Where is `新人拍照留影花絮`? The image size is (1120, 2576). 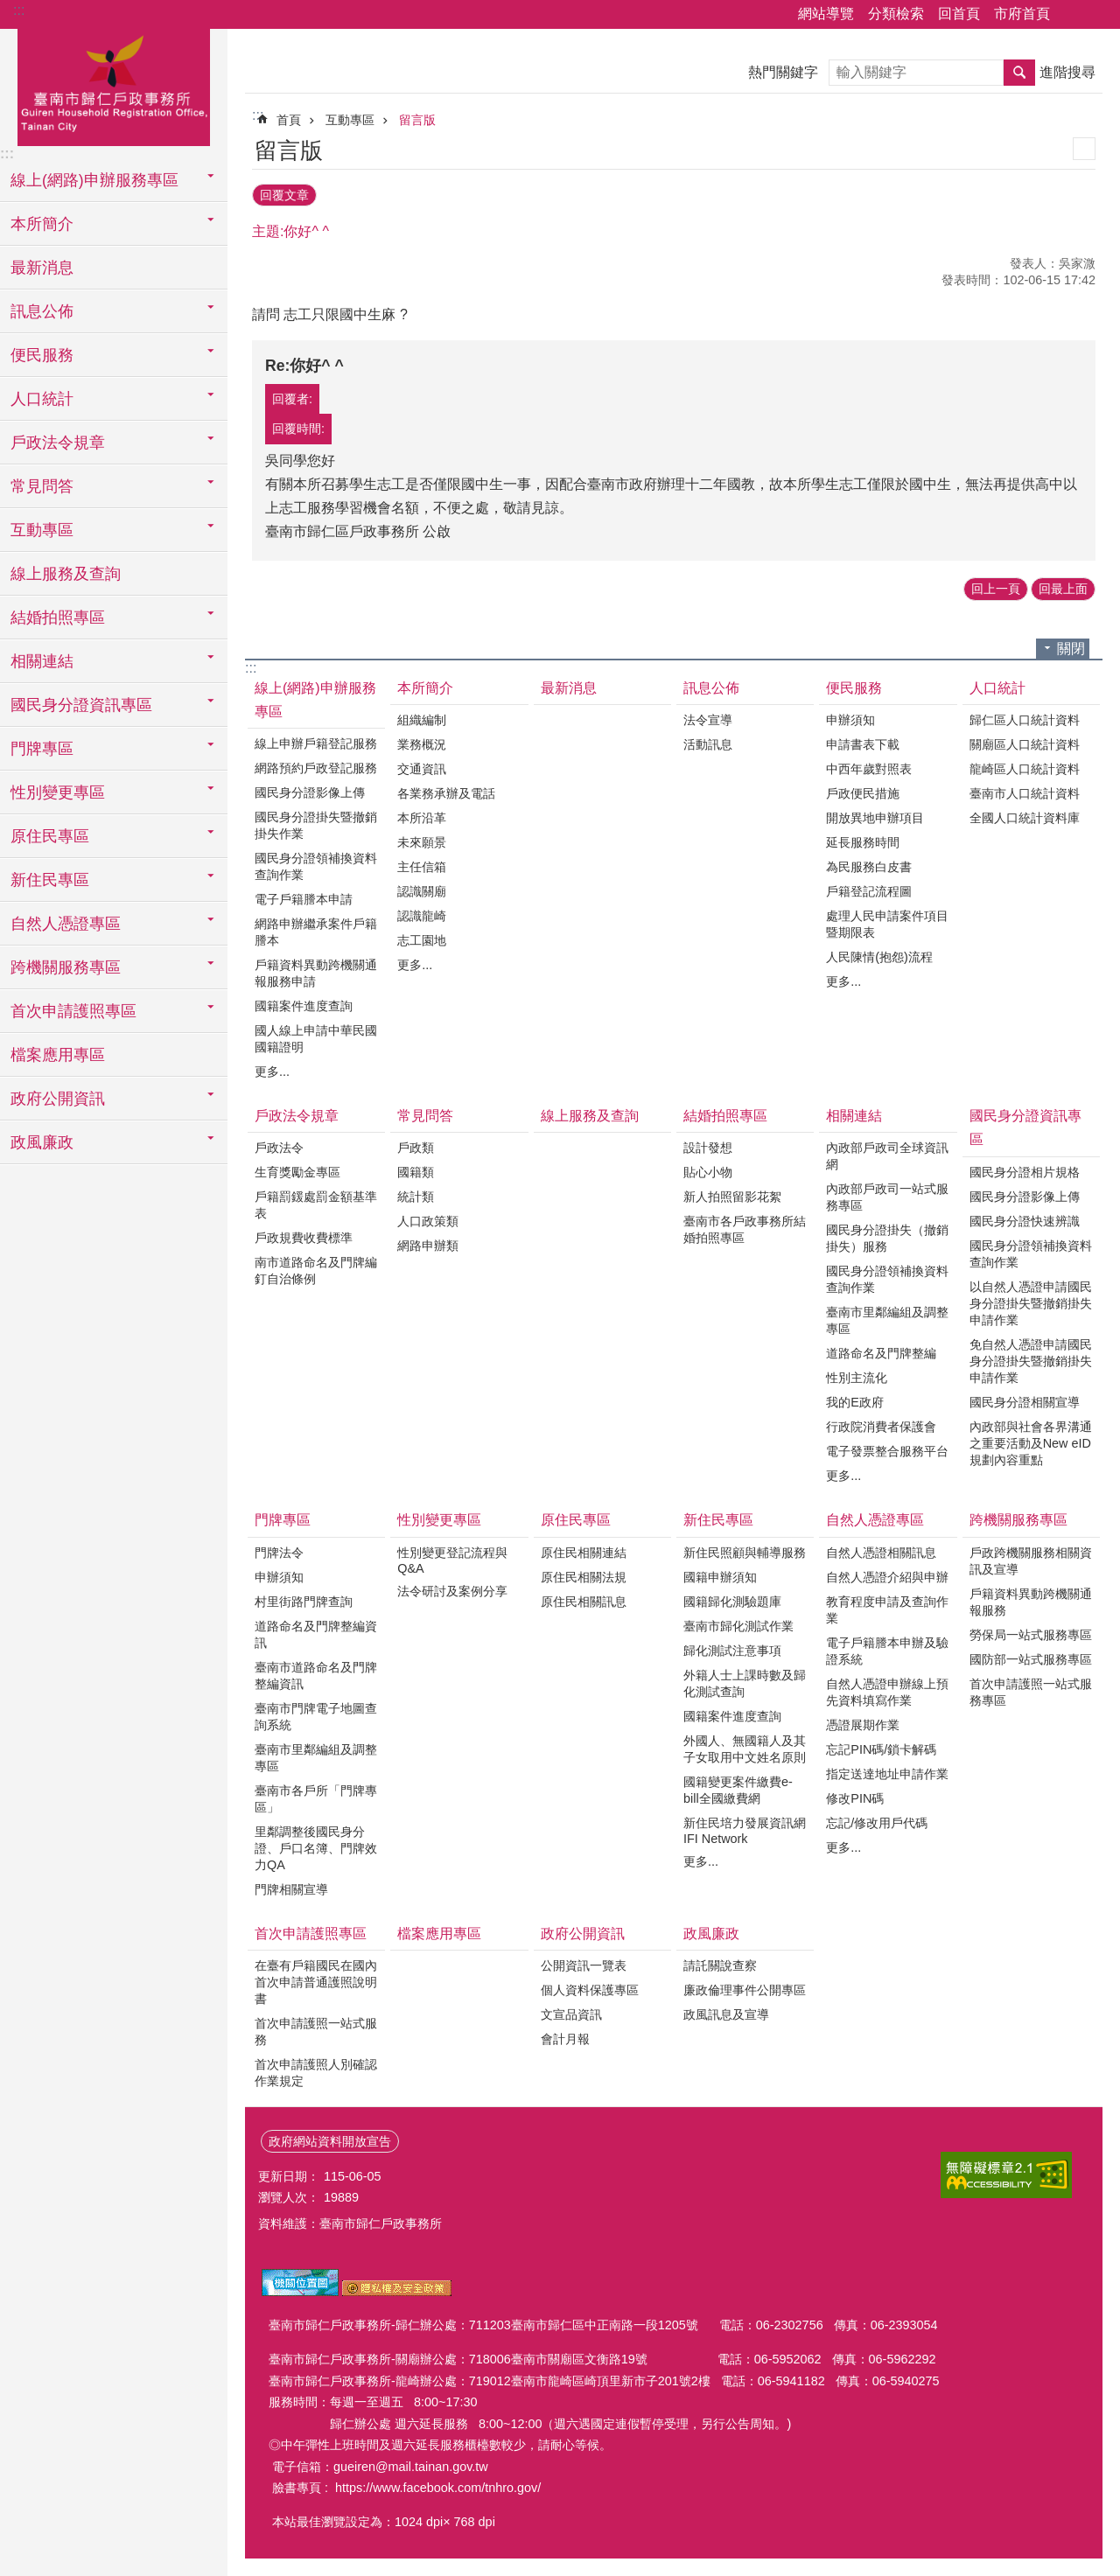
新人拍照留影花絮 is located at coordinates (732, 1197).